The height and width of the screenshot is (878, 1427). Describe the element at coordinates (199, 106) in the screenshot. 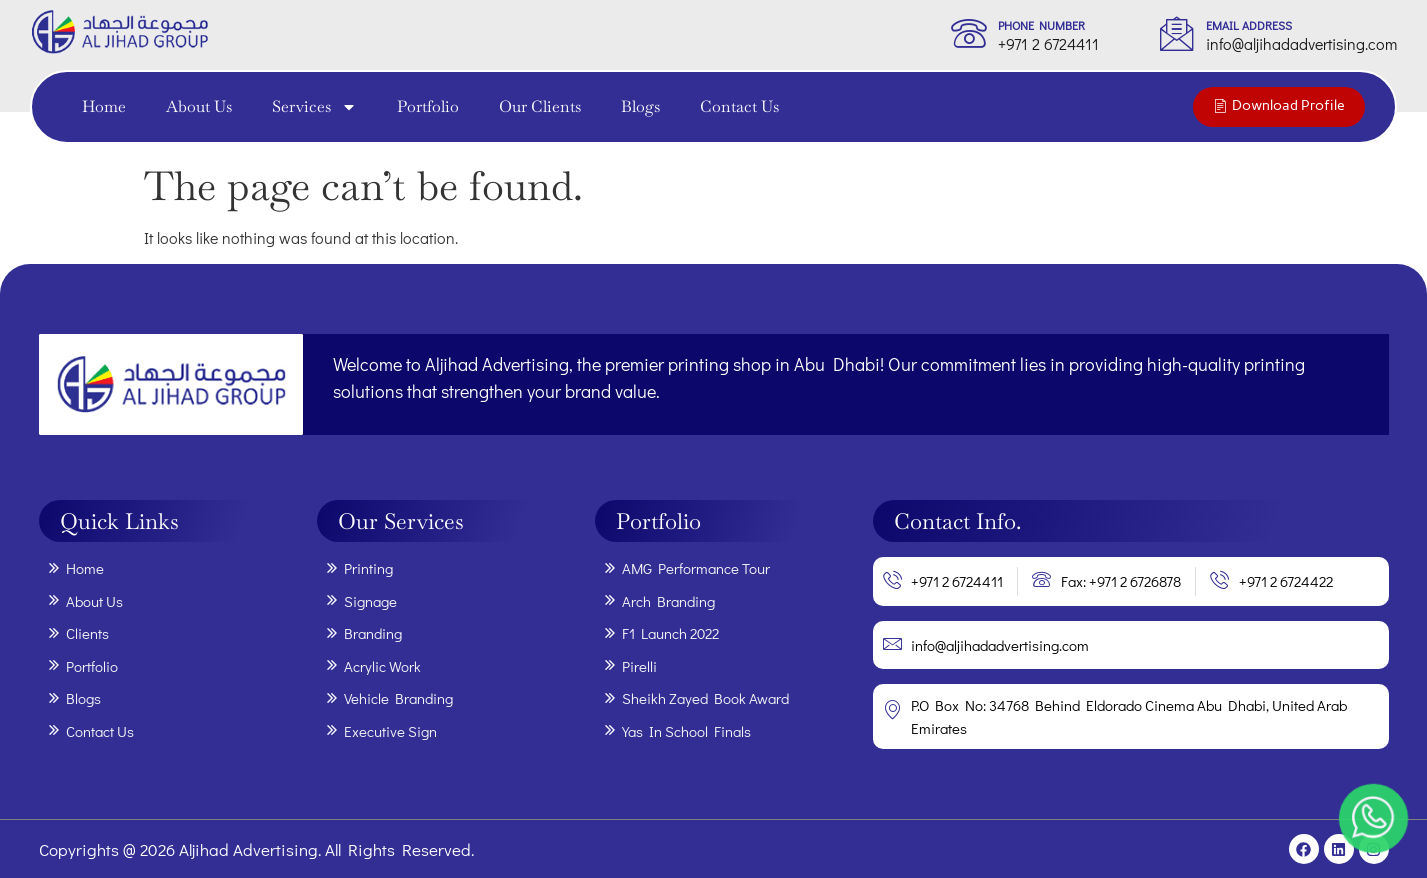

I see `About Us` at that location.